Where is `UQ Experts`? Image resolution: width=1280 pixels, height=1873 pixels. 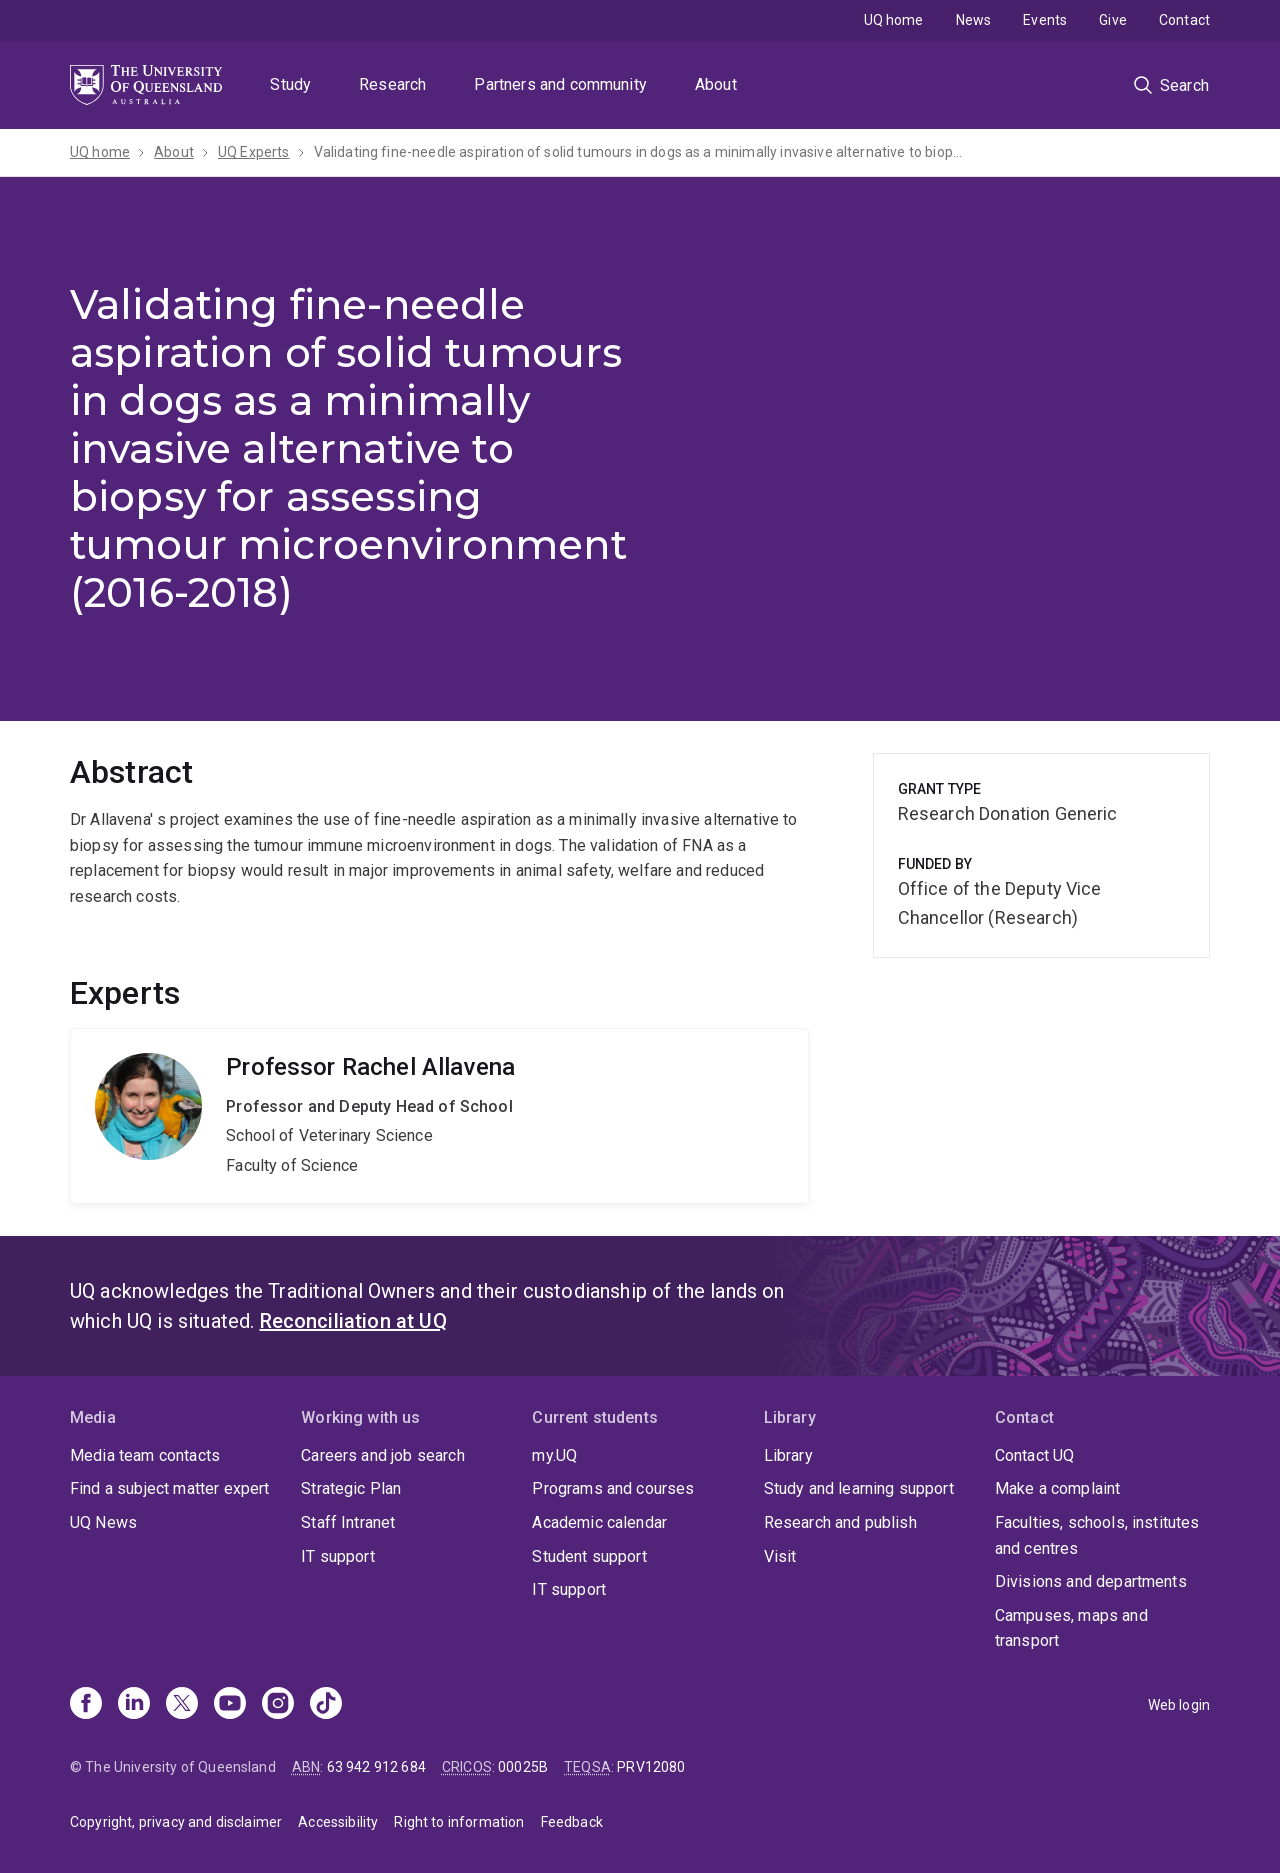 UQ Experts is located at coordinates (254, 152).